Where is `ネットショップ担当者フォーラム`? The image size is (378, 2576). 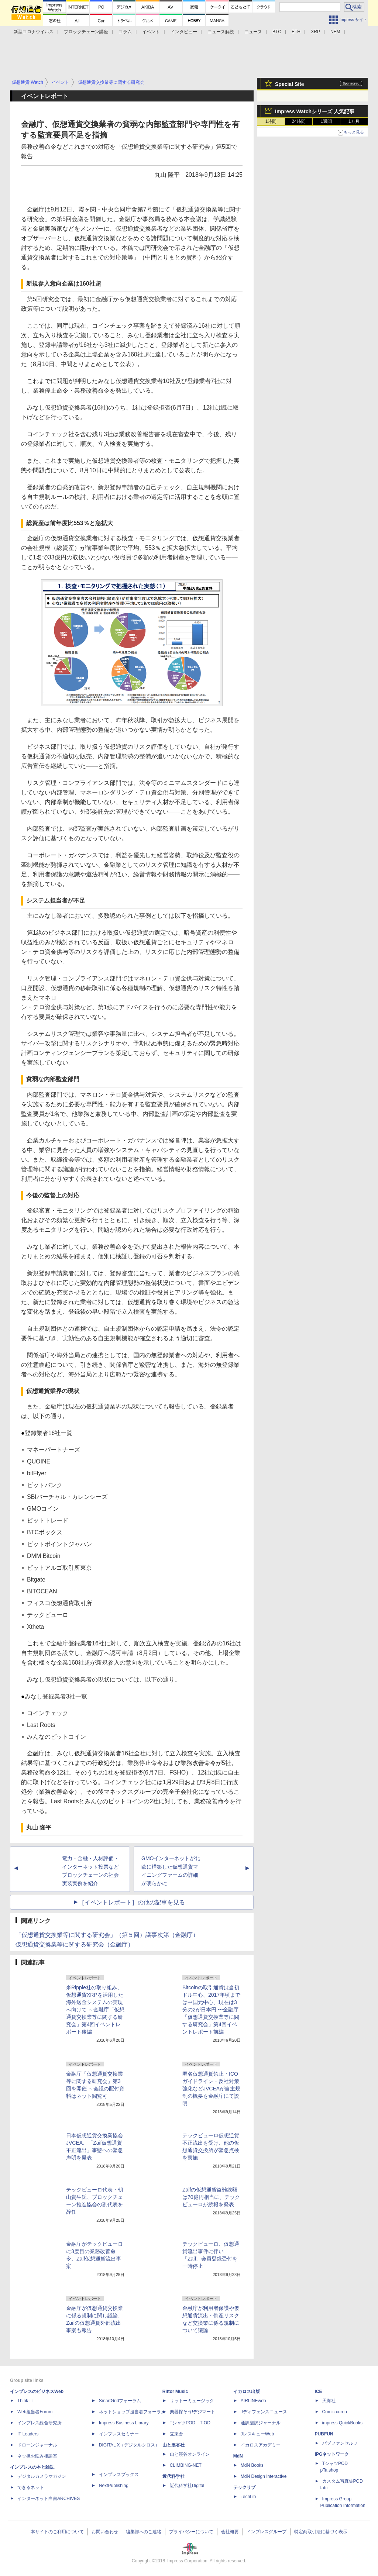
ネットショップ担当者フォーラム is located at coordinates (132, 2411).